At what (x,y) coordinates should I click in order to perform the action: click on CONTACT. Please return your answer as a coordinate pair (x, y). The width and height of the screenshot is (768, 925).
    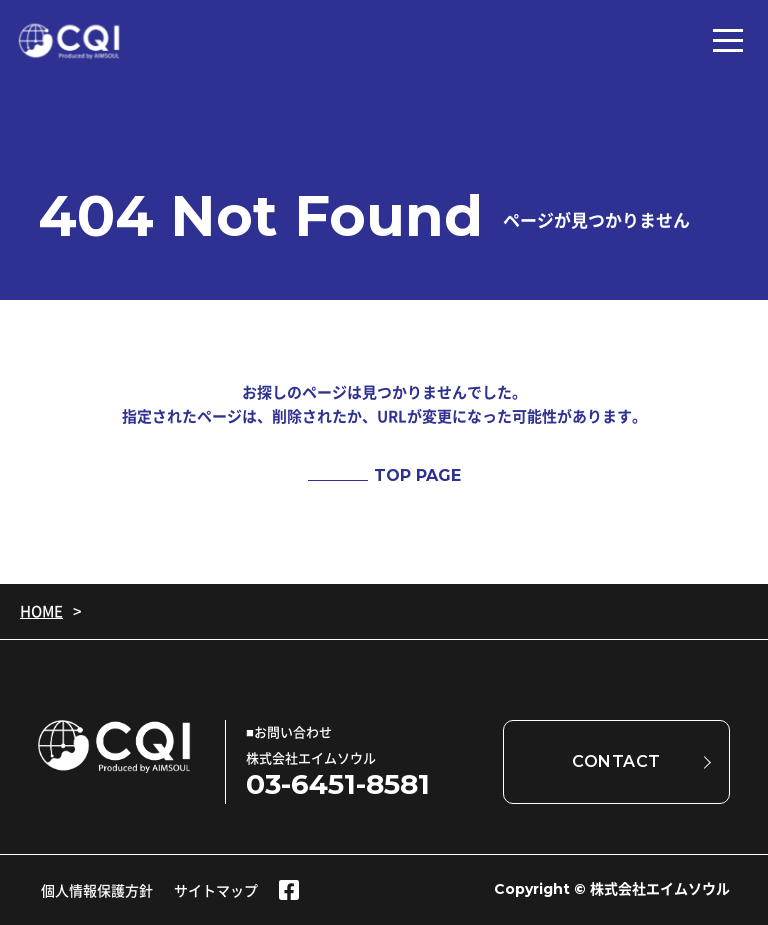
    Looking at the image, I should click on (616, 761).